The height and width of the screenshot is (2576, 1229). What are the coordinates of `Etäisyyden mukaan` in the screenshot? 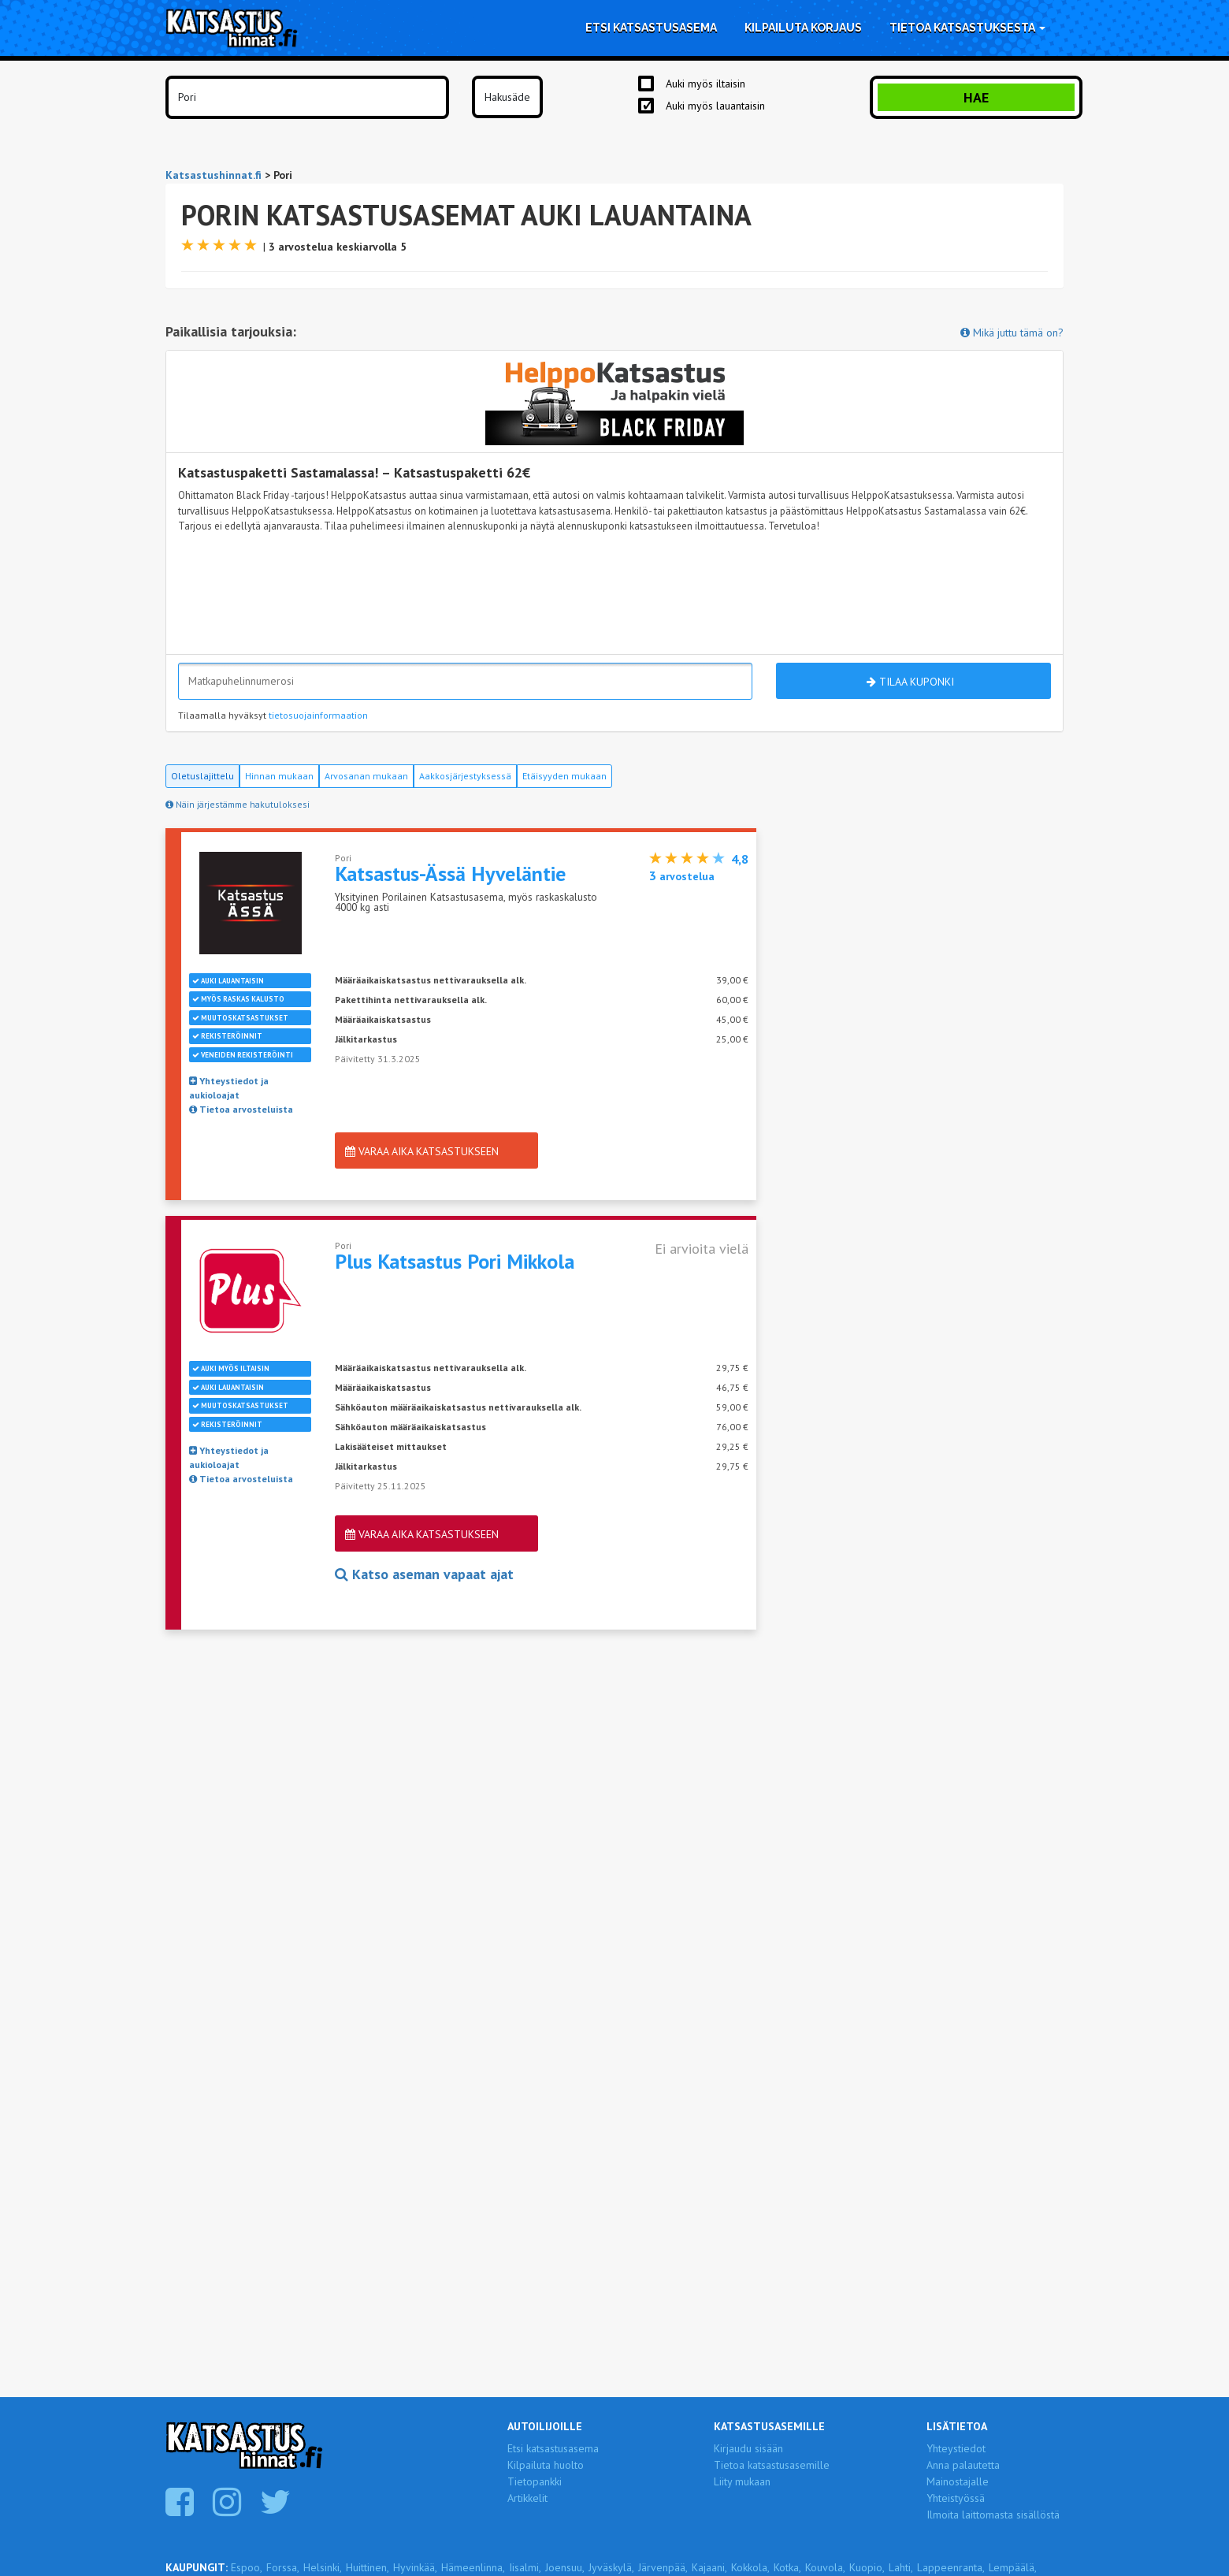 It's located at (564, 776).